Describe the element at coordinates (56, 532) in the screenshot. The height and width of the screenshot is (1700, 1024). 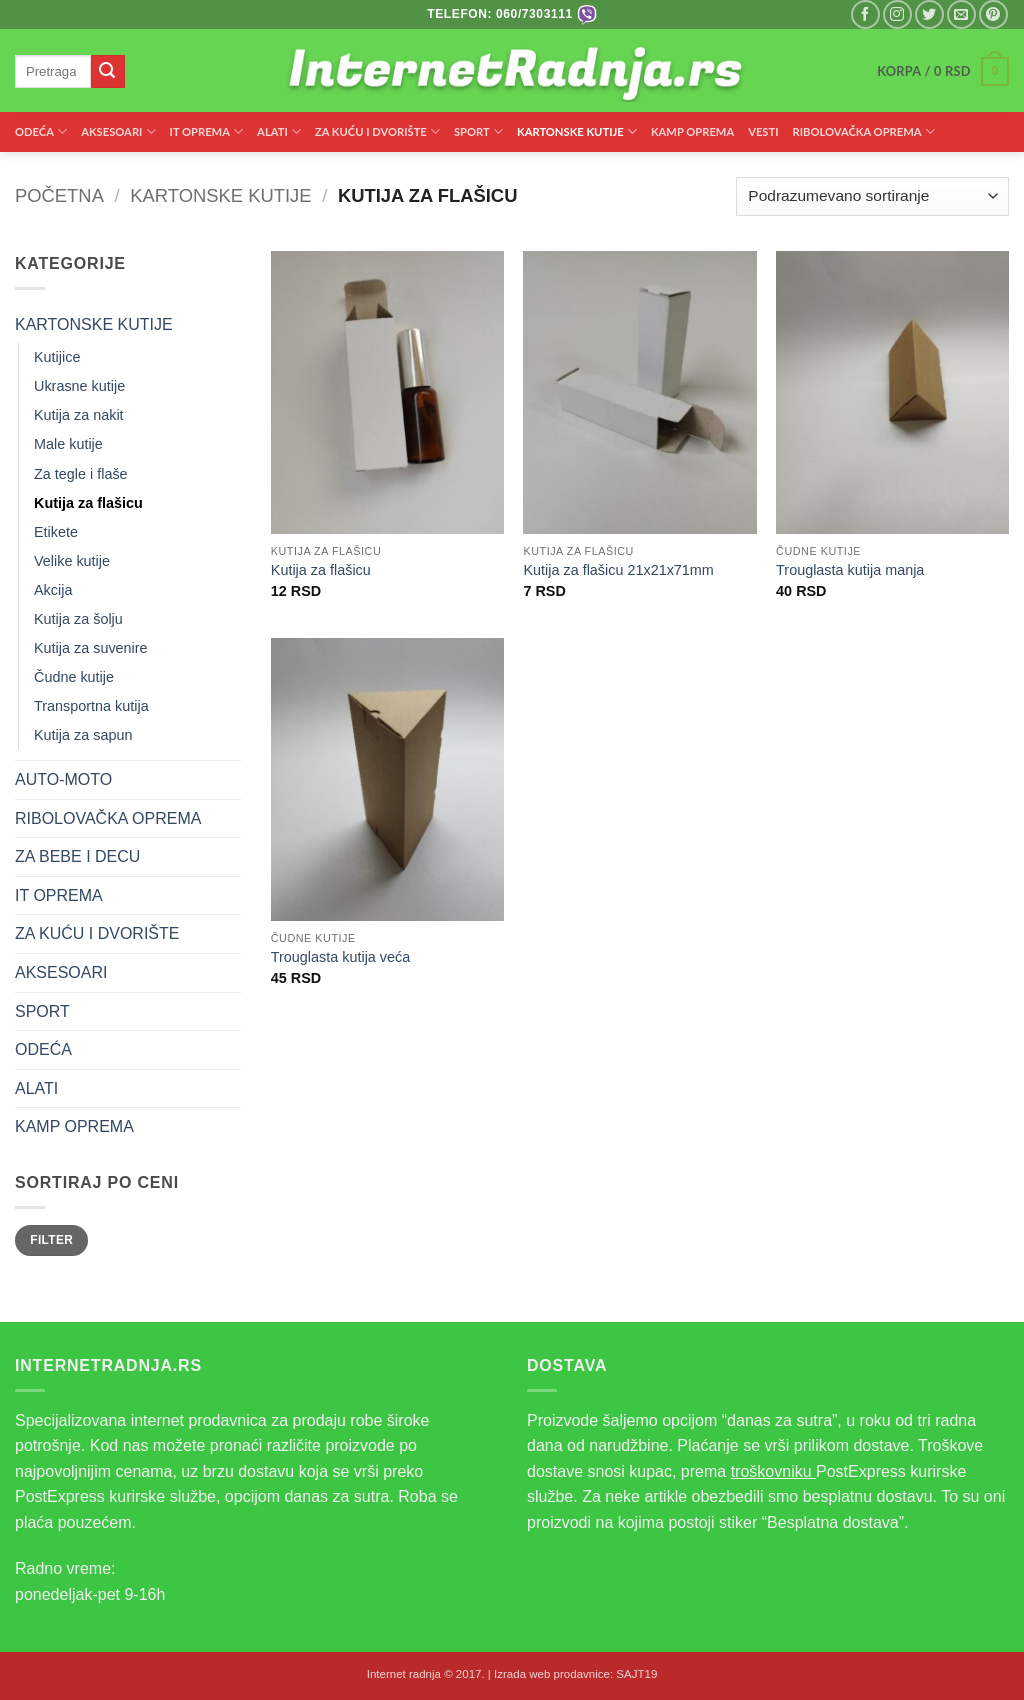
I see `Etikete` at that location.